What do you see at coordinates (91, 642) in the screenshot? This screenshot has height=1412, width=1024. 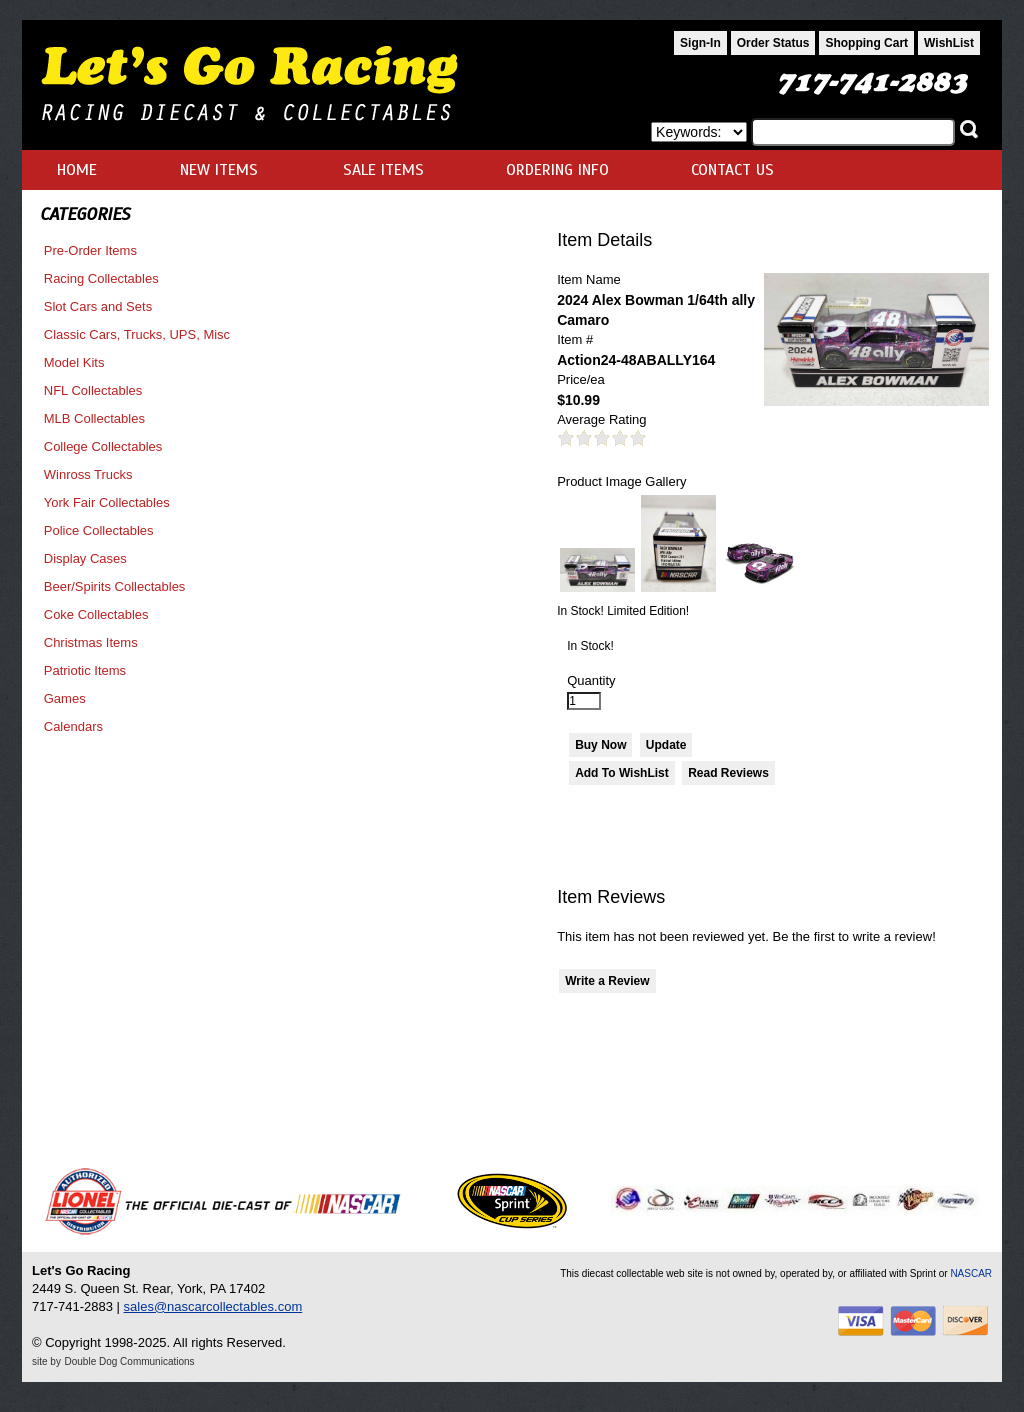 I see `Christmas Items` at bounding box center [91, 642].